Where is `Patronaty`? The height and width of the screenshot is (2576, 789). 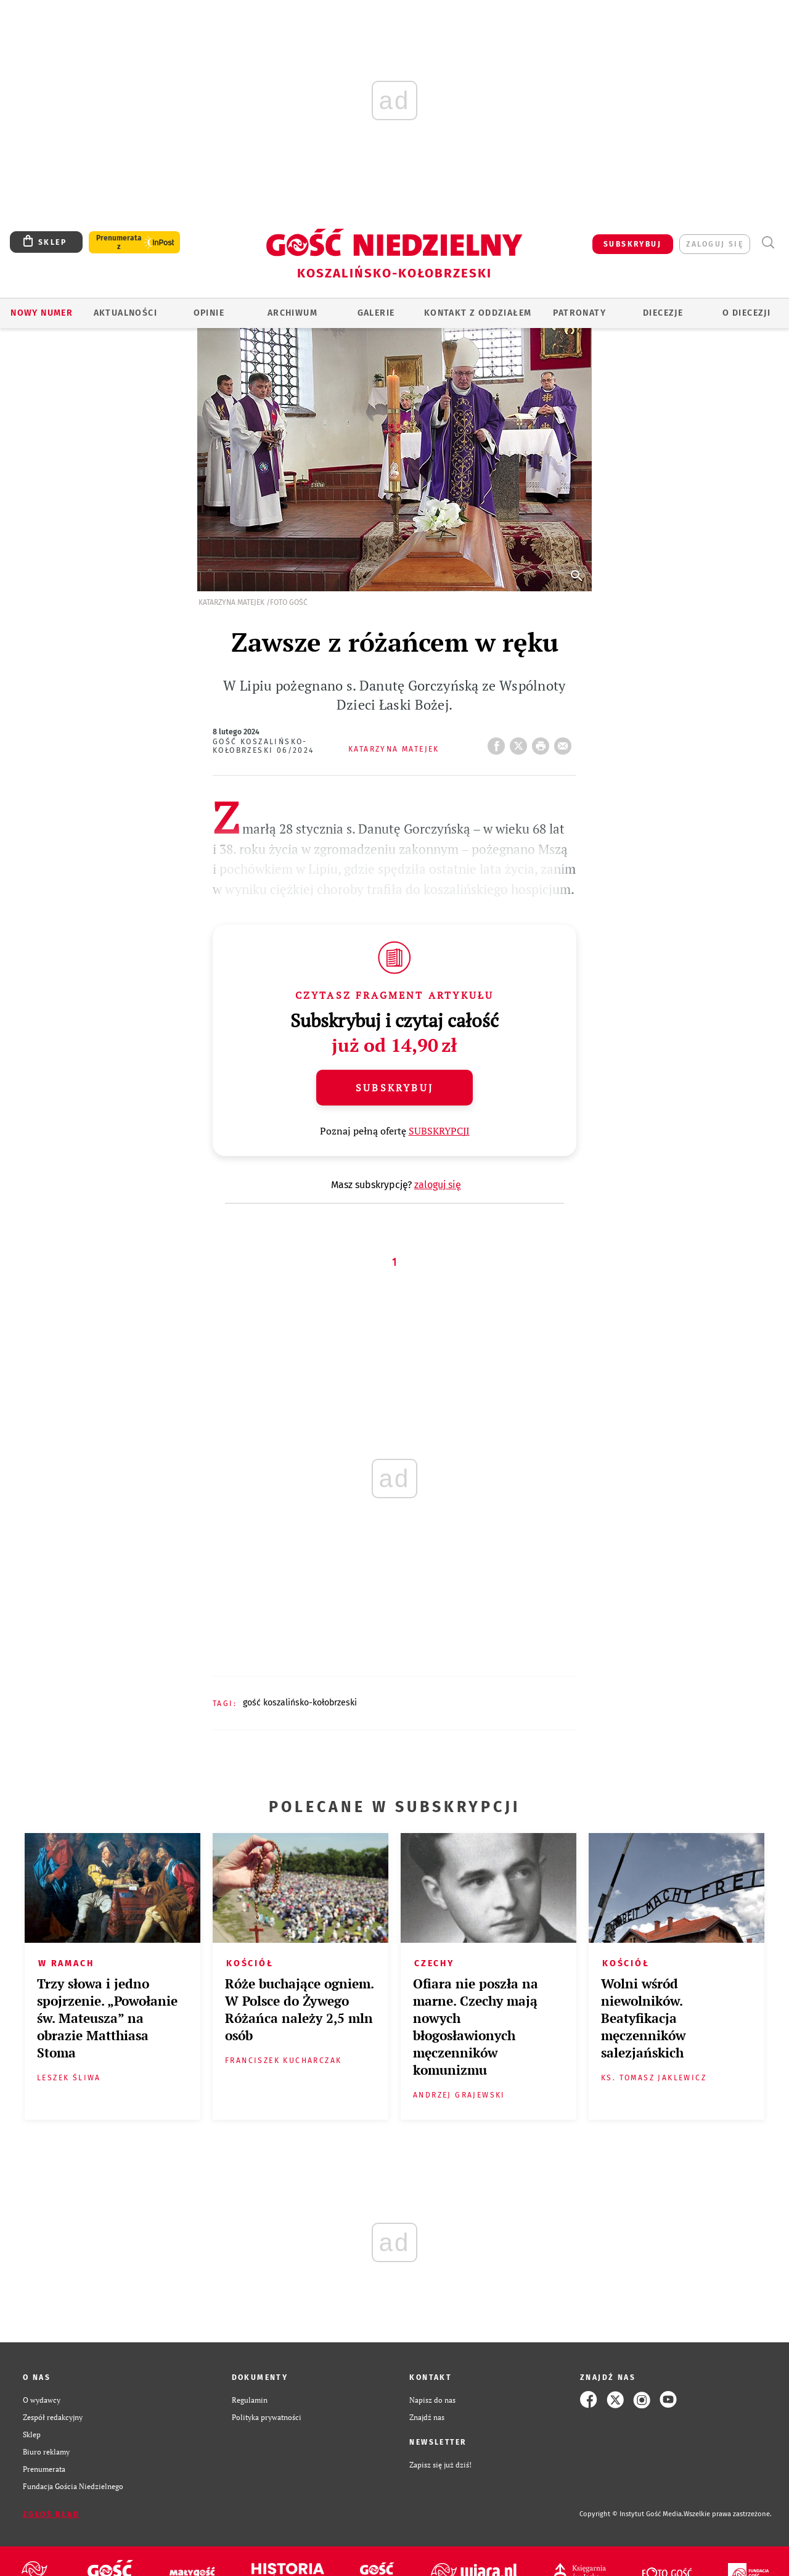 Patronaty is located at coordinates (579, 313).